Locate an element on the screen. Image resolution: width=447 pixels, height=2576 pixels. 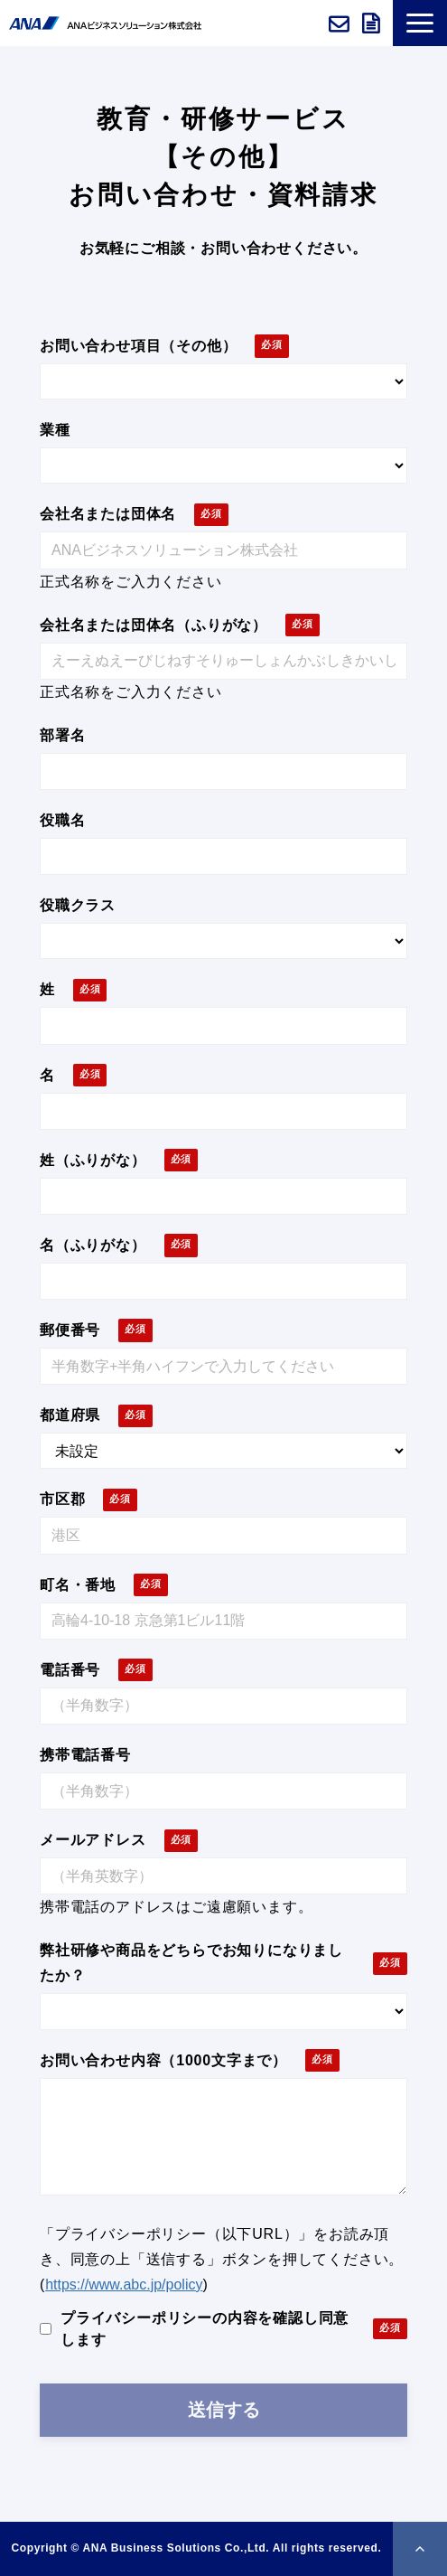
郵便番号 is located at coordinates (70, 1330).